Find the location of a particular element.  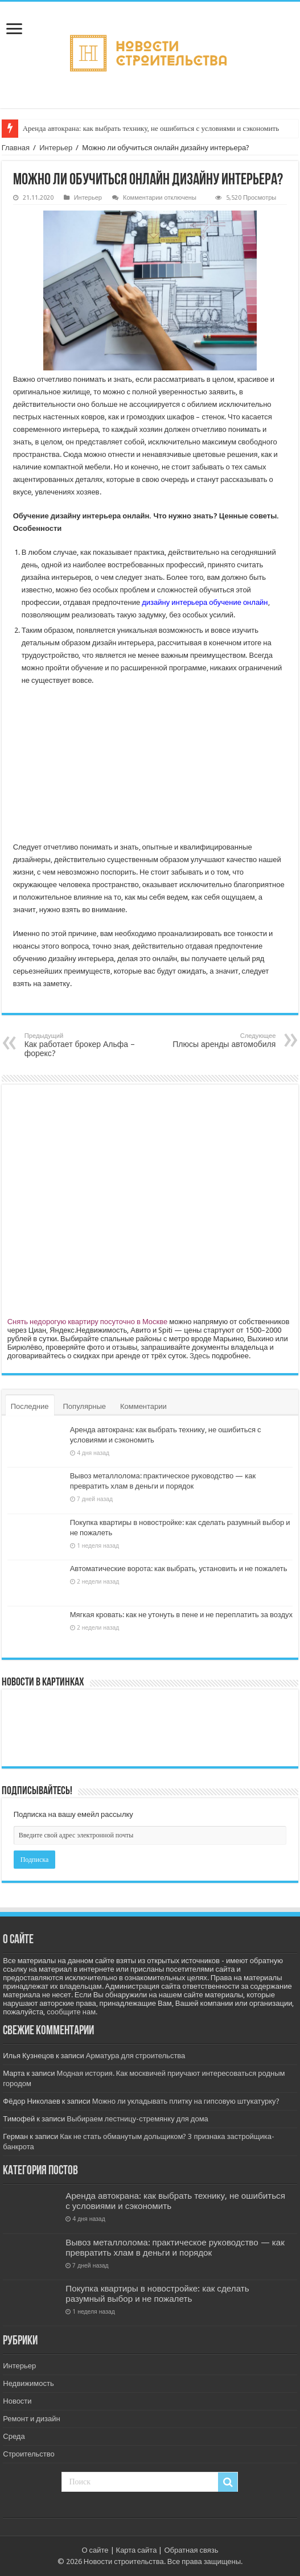

Выбираем лестницу-стремянку для дома is located at coordinates (137, 2119).